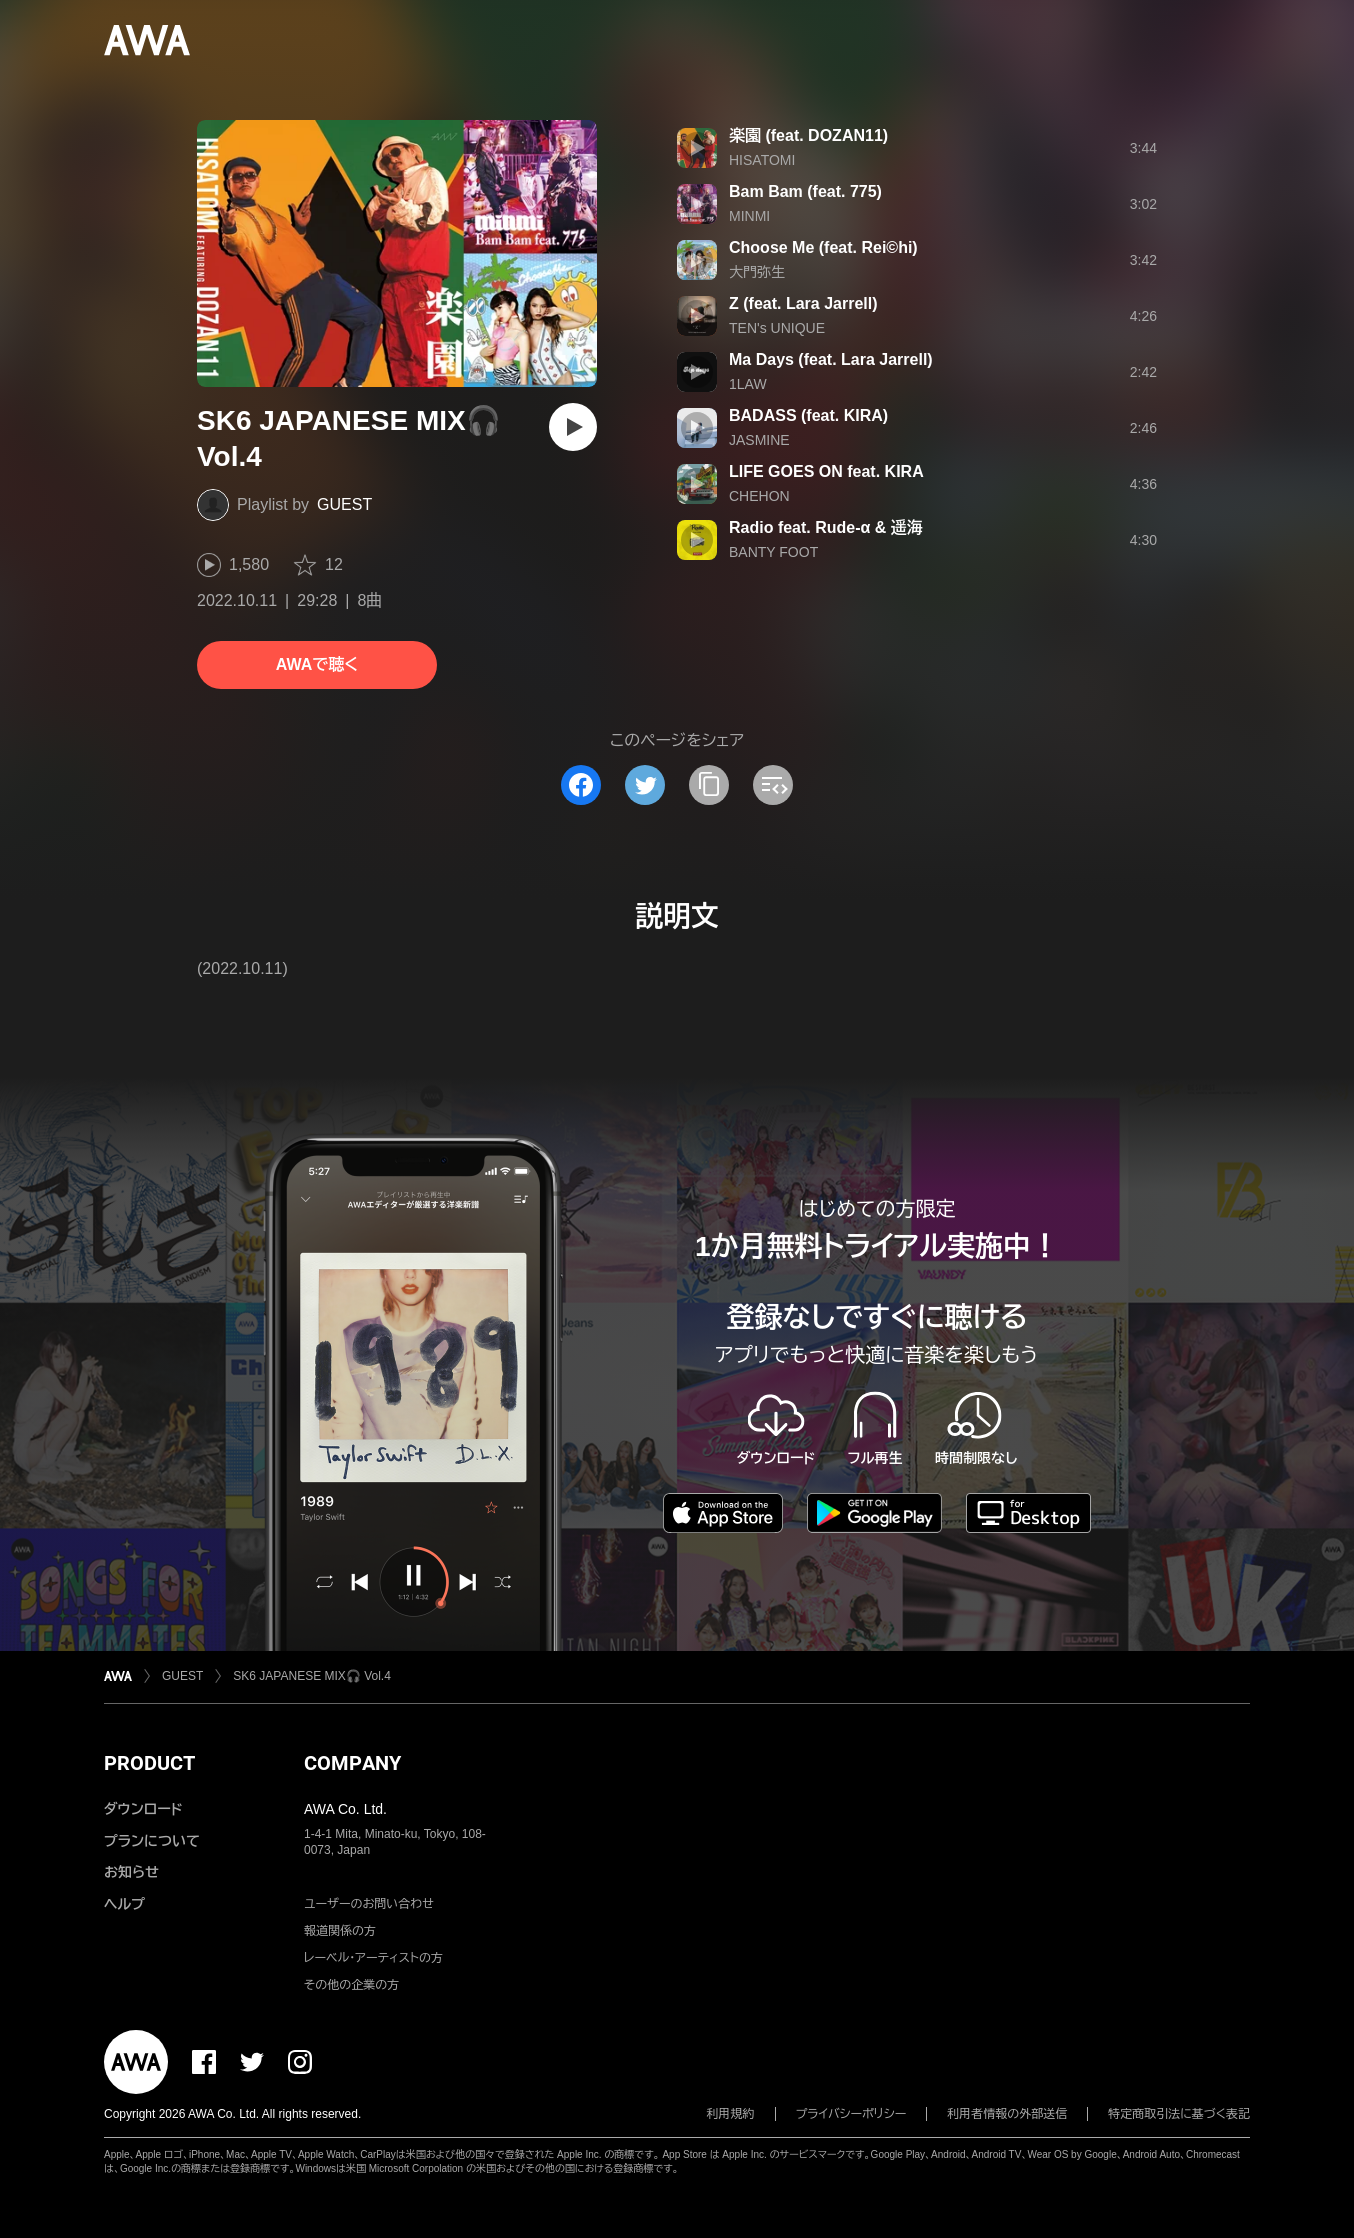 This screenshot has width=1354, height=2238. I want to click on ダウンロード, so click(143, 1809).